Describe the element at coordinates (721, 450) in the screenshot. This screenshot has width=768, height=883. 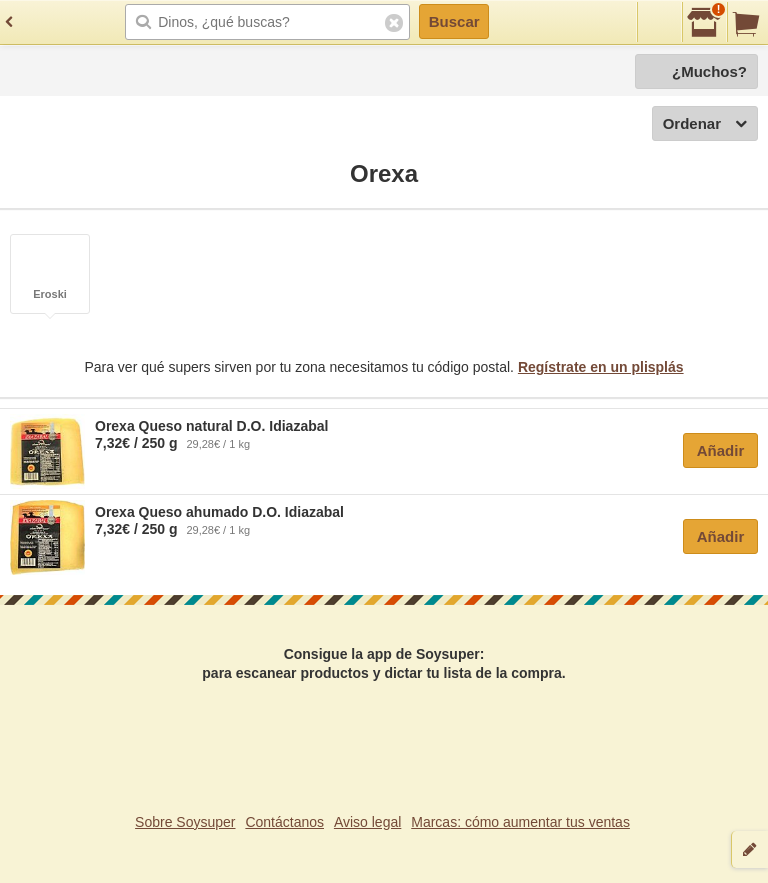
I see `Añadir` at that location.